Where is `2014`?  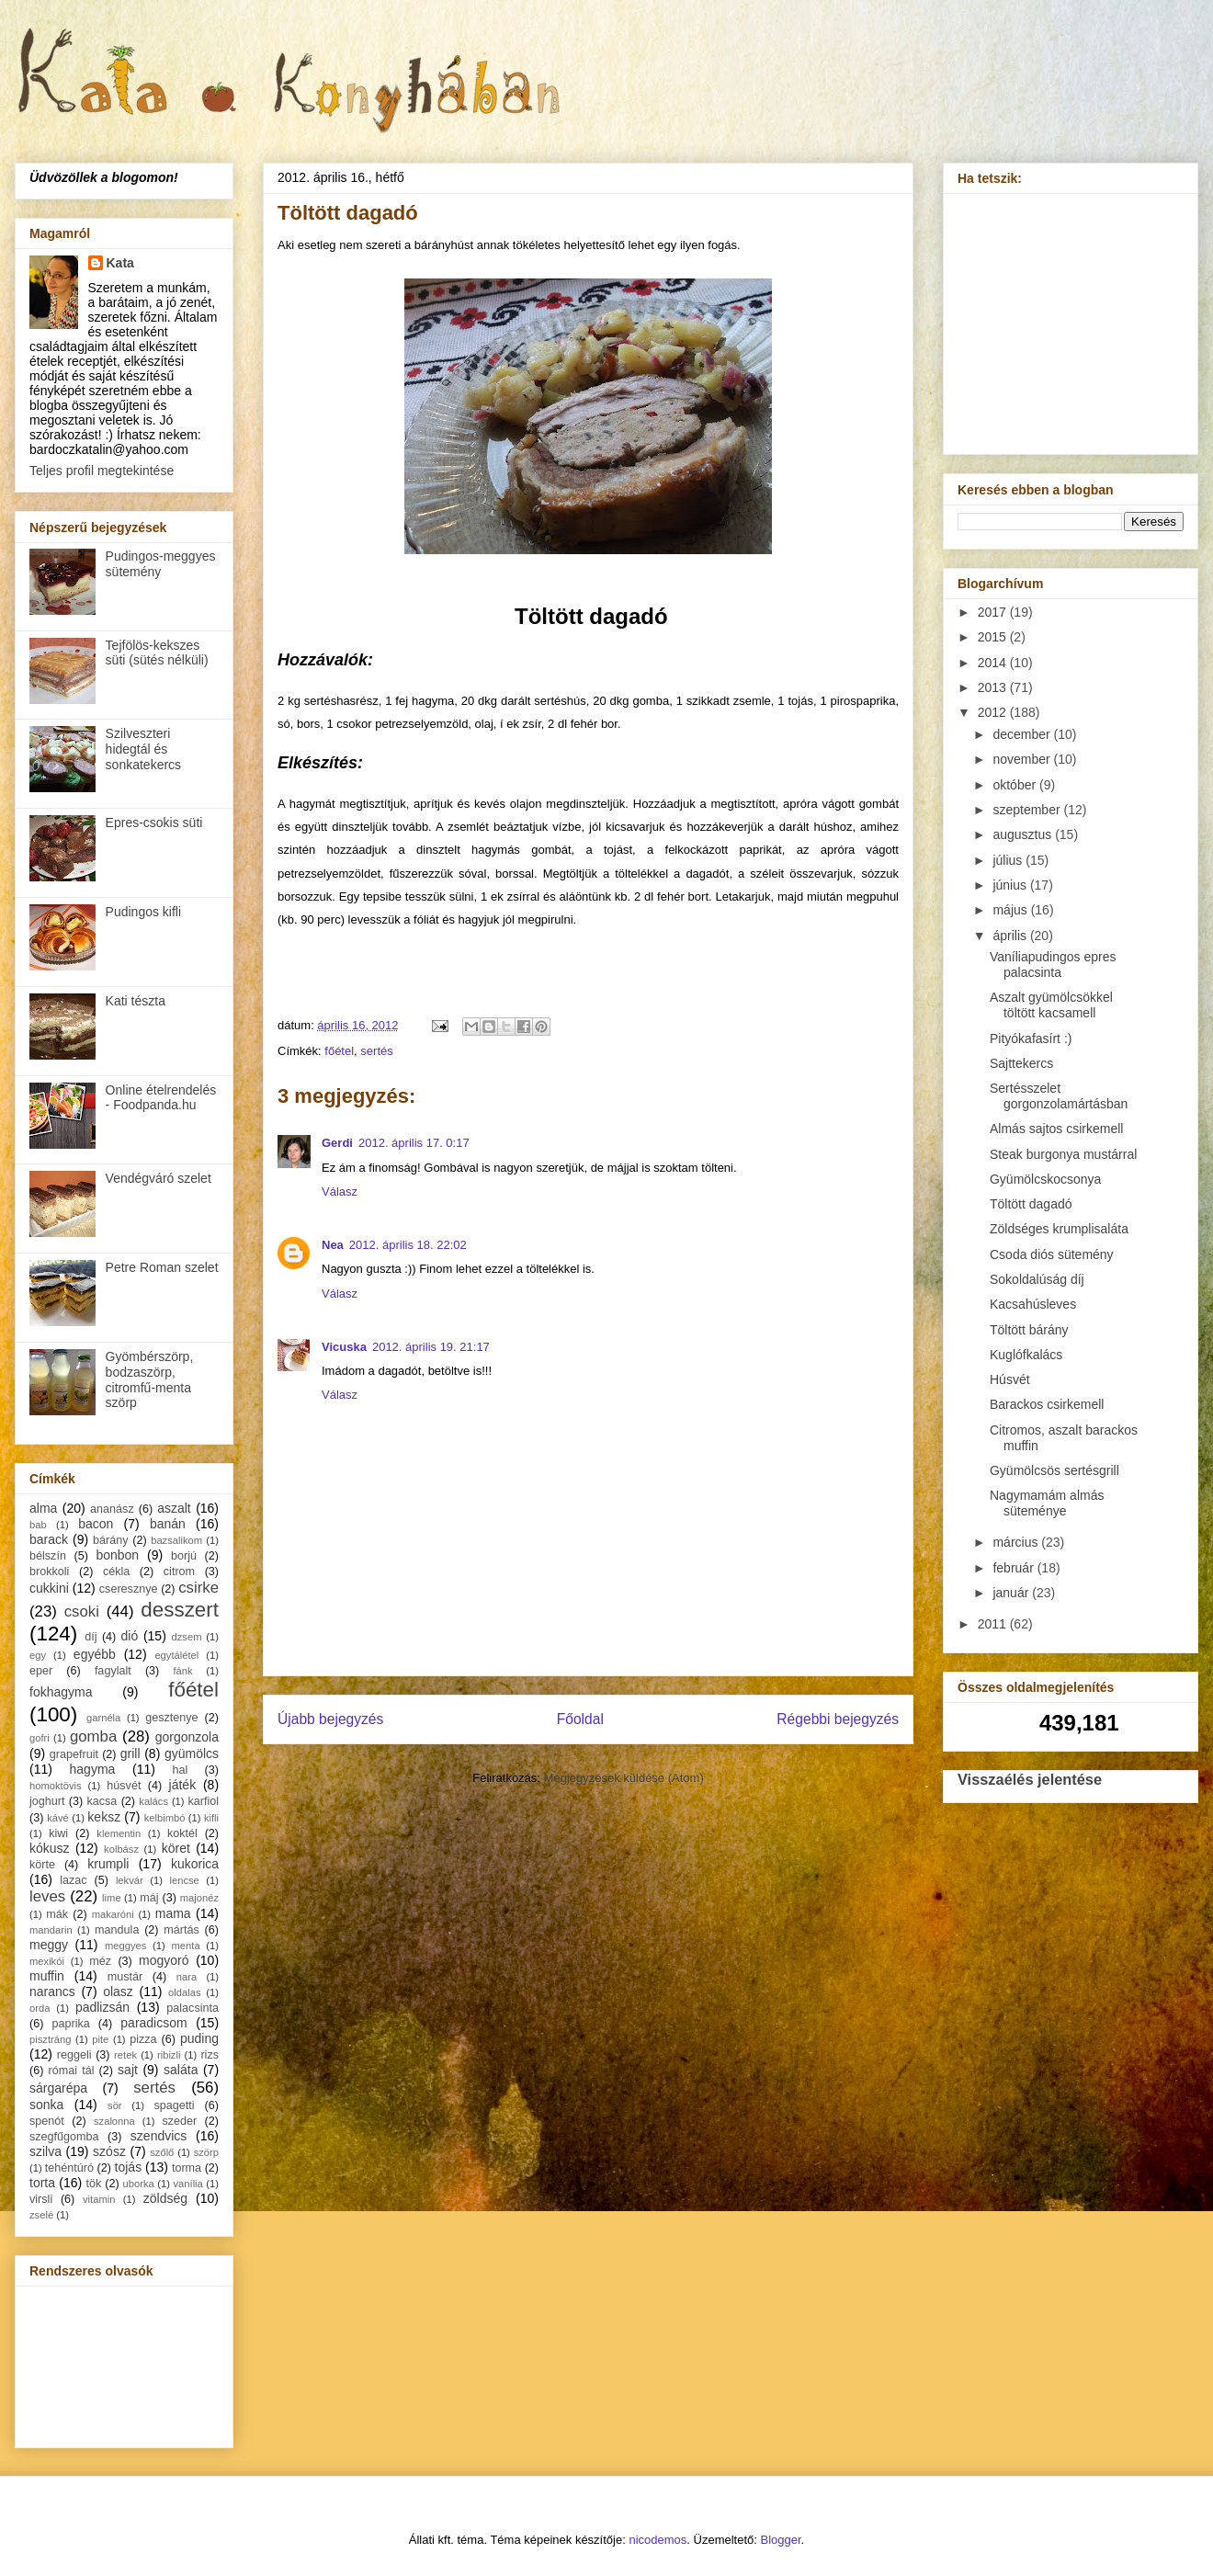 2014 is located at coordinates (994, 662).